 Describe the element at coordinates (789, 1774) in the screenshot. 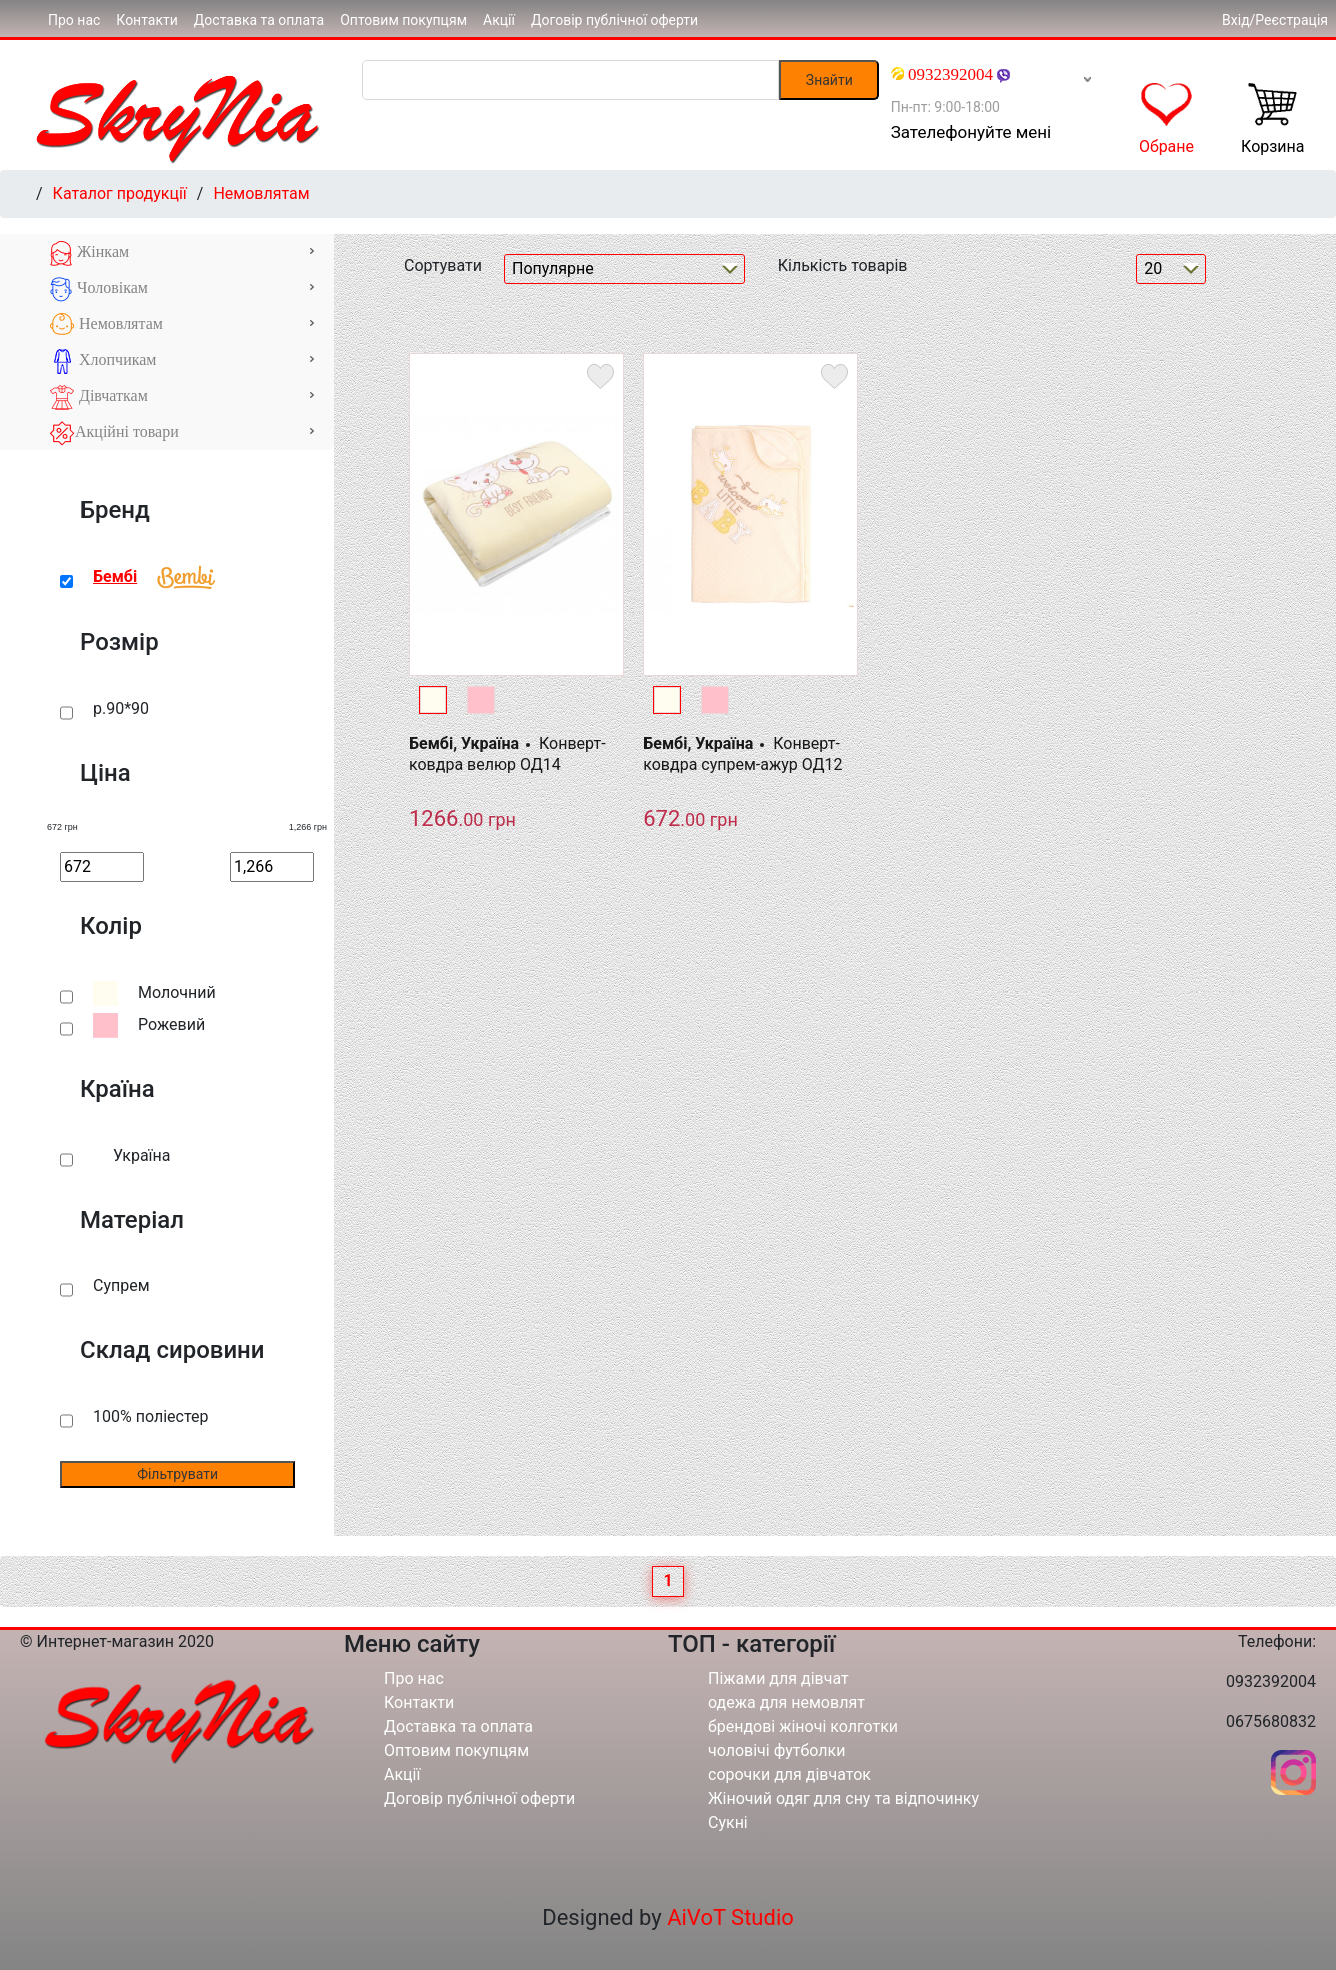

I see `сорочки для дівчаток` at that location.